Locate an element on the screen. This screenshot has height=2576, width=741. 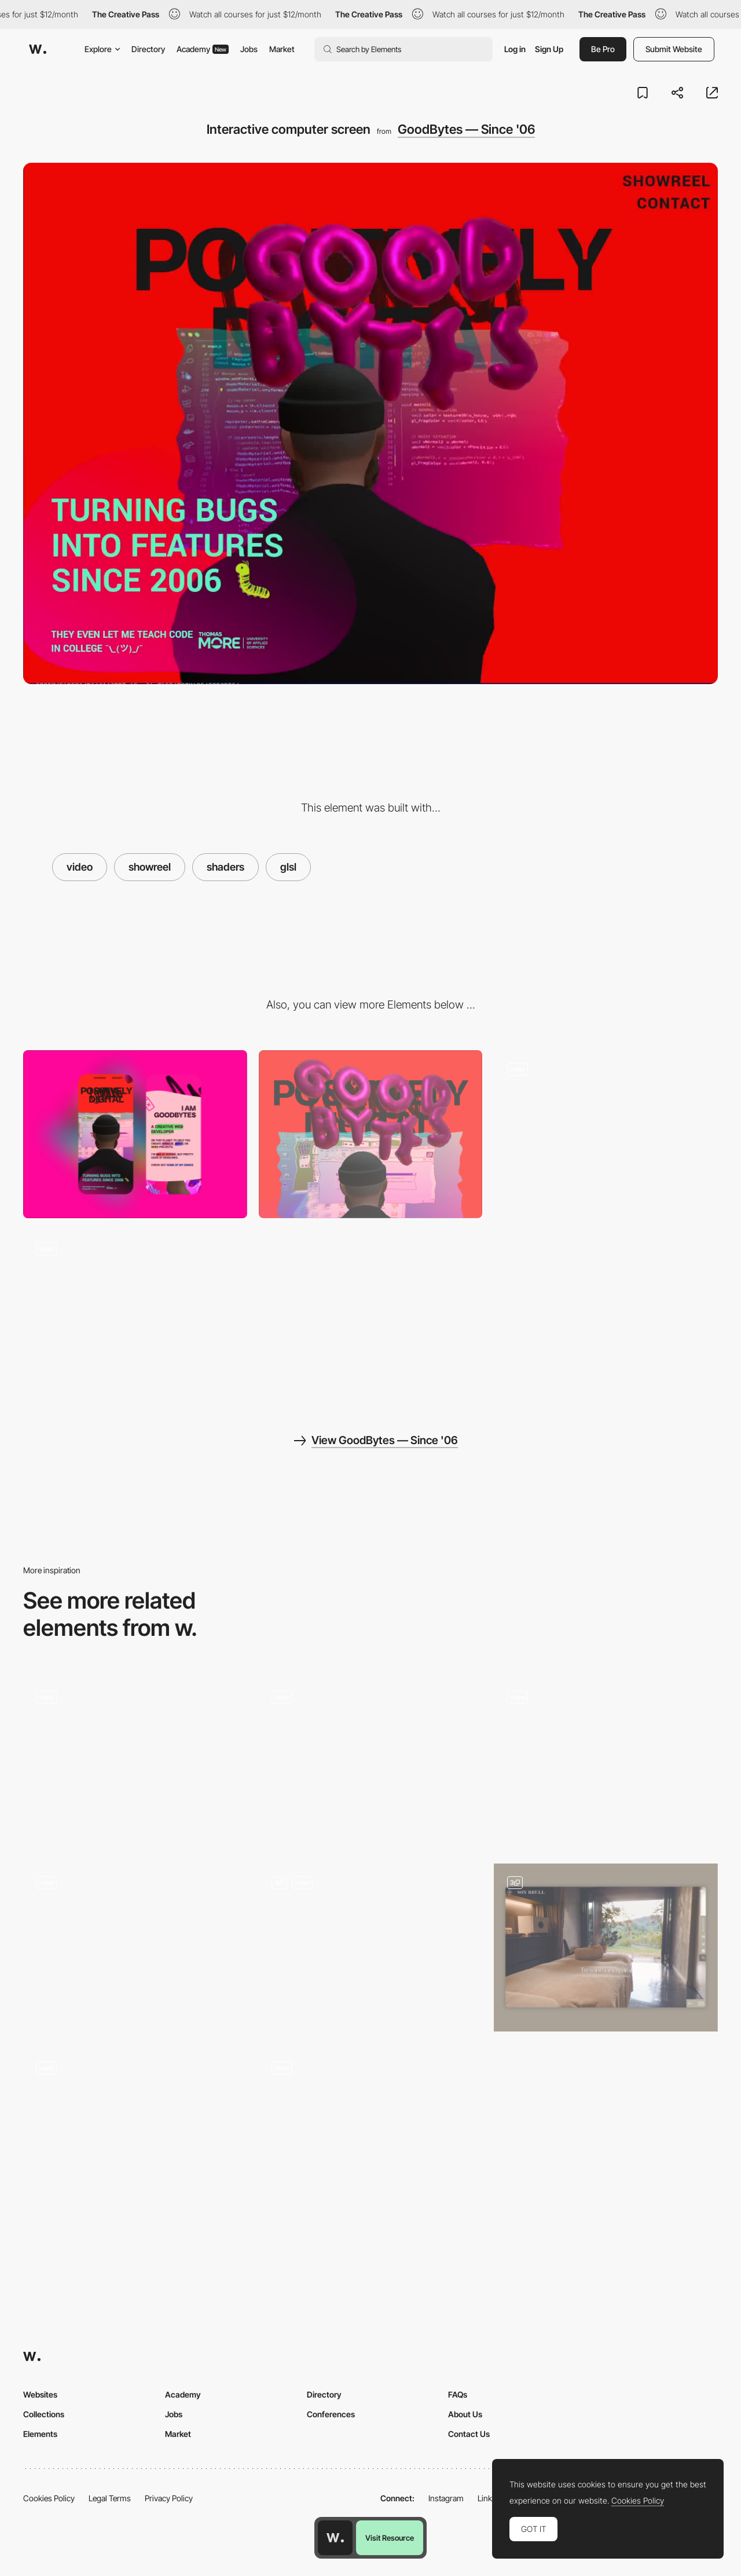
Cookies Policy is located at coordinates (49, 2498).